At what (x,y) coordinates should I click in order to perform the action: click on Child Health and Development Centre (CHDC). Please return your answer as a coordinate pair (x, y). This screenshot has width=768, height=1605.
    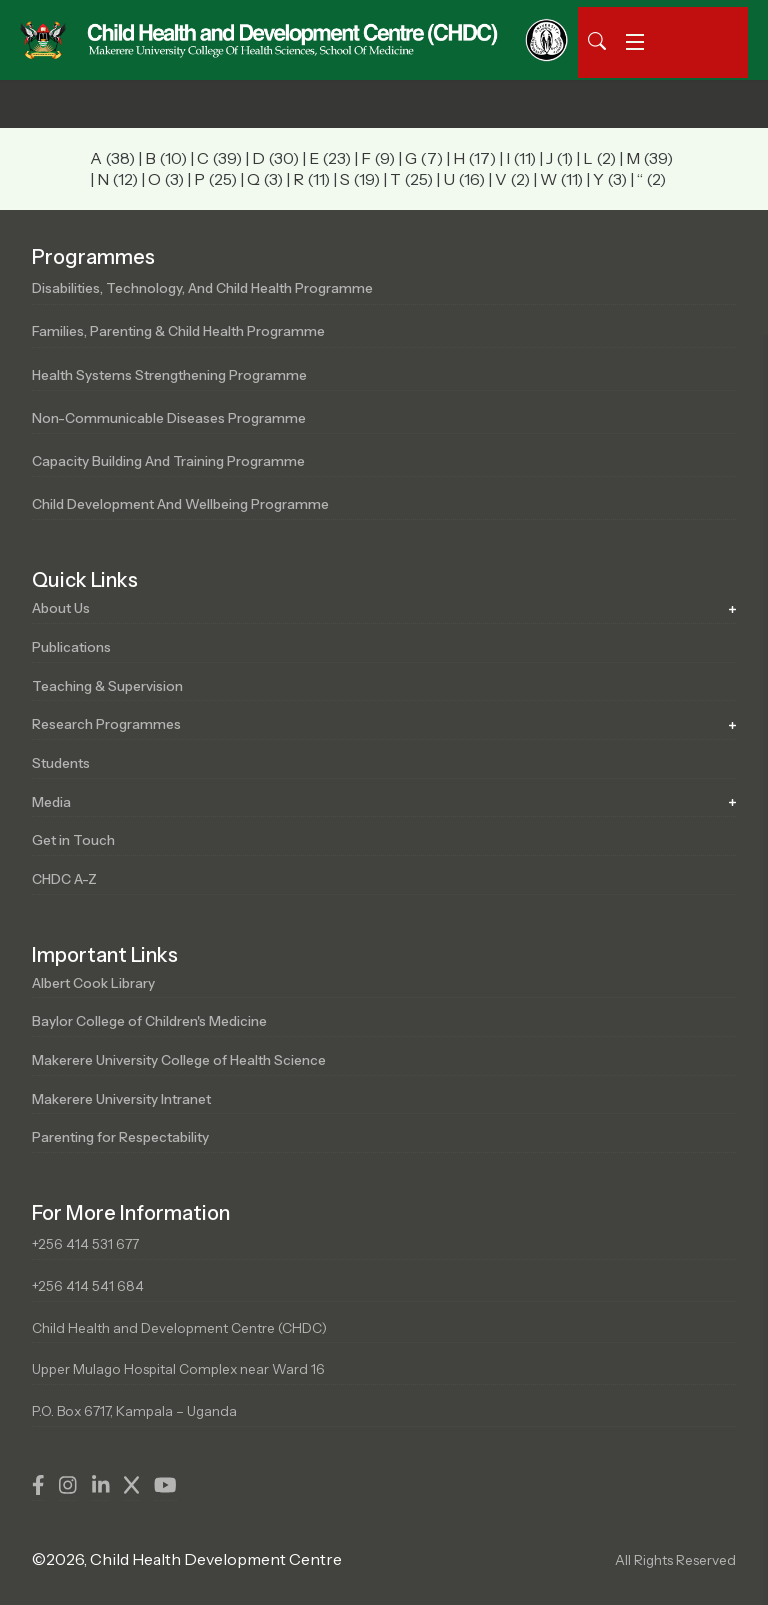
    Looking at the image, I should click on (179, 1328).